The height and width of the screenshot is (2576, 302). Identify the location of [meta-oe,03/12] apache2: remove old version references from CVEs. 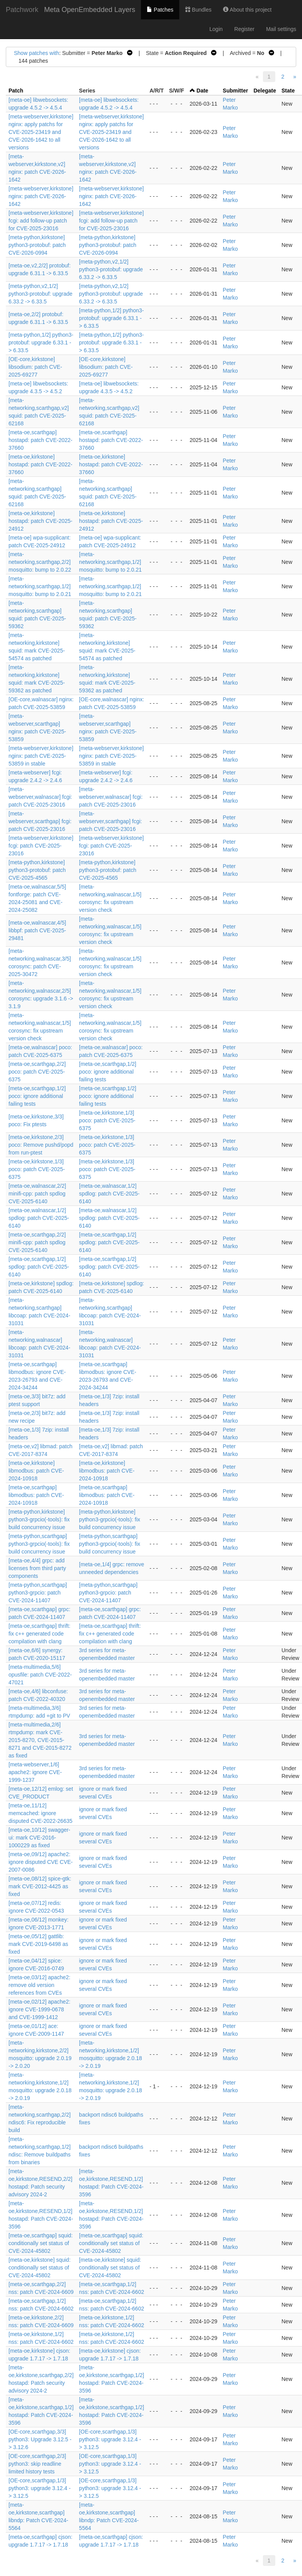
(39, 1985).